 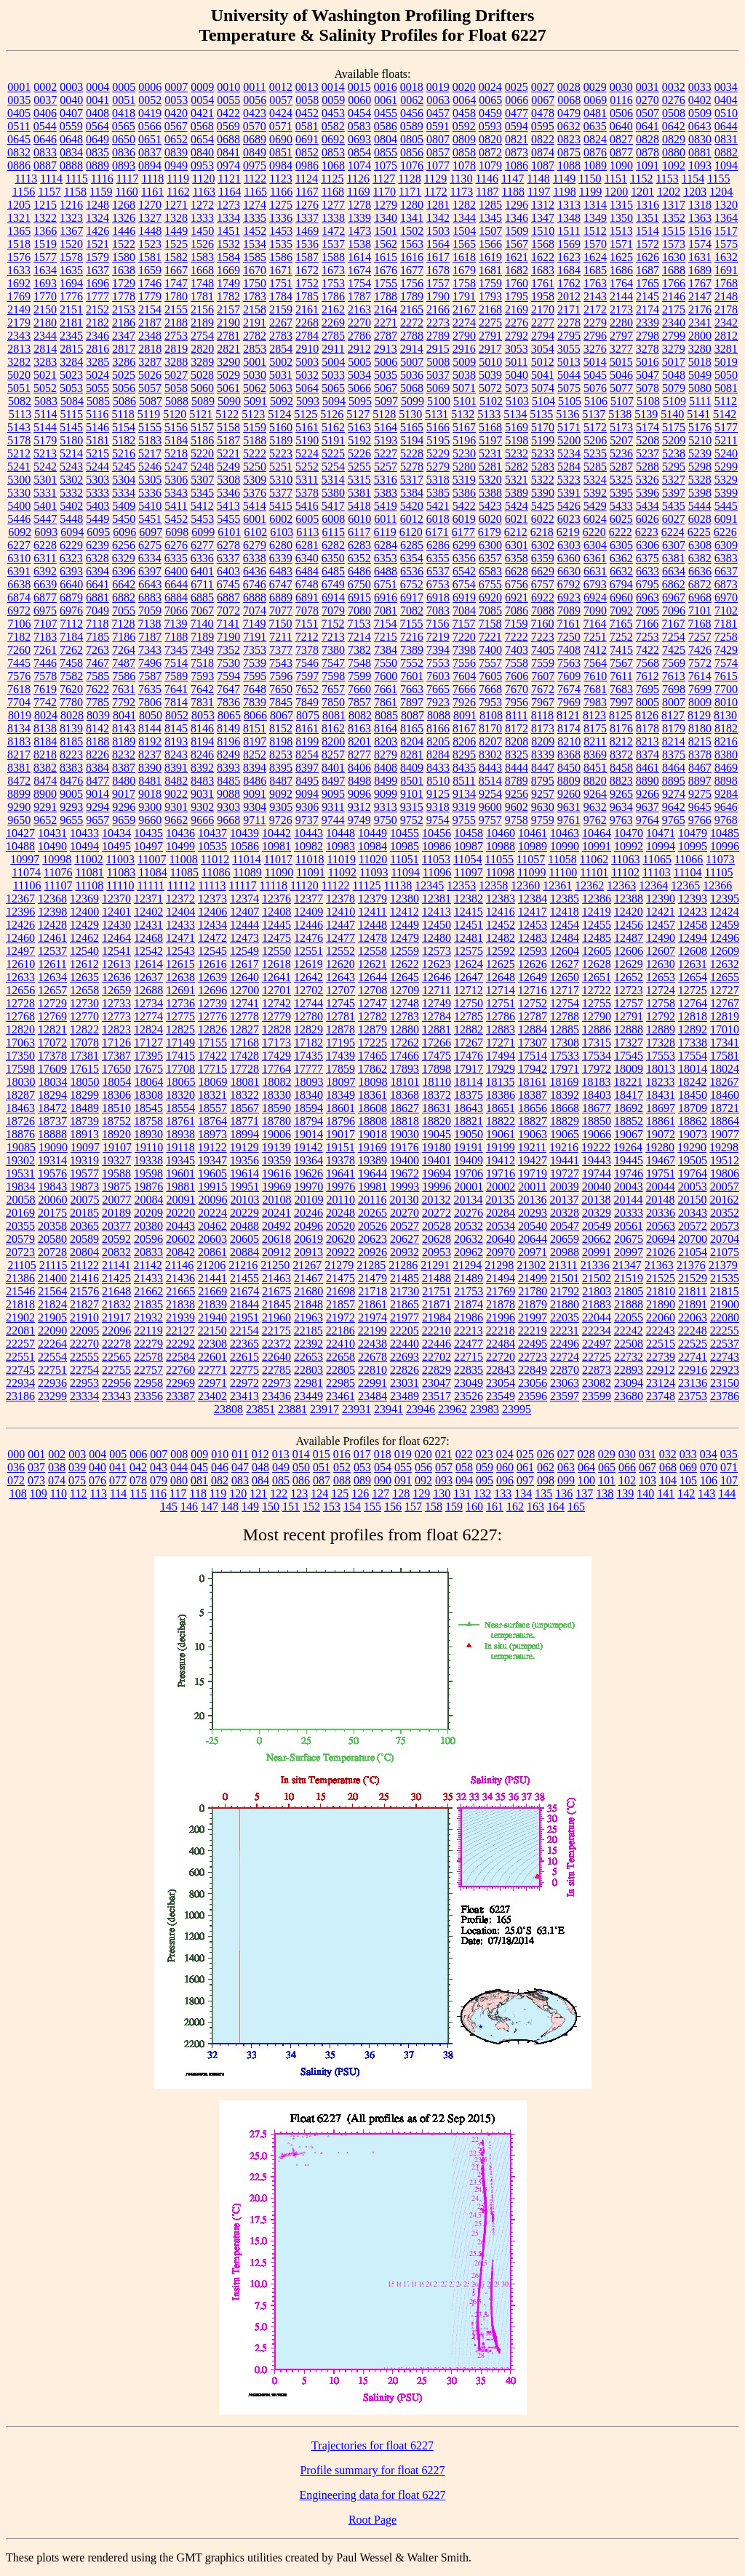 I want to click on 5230, so click(x=464, y=453).